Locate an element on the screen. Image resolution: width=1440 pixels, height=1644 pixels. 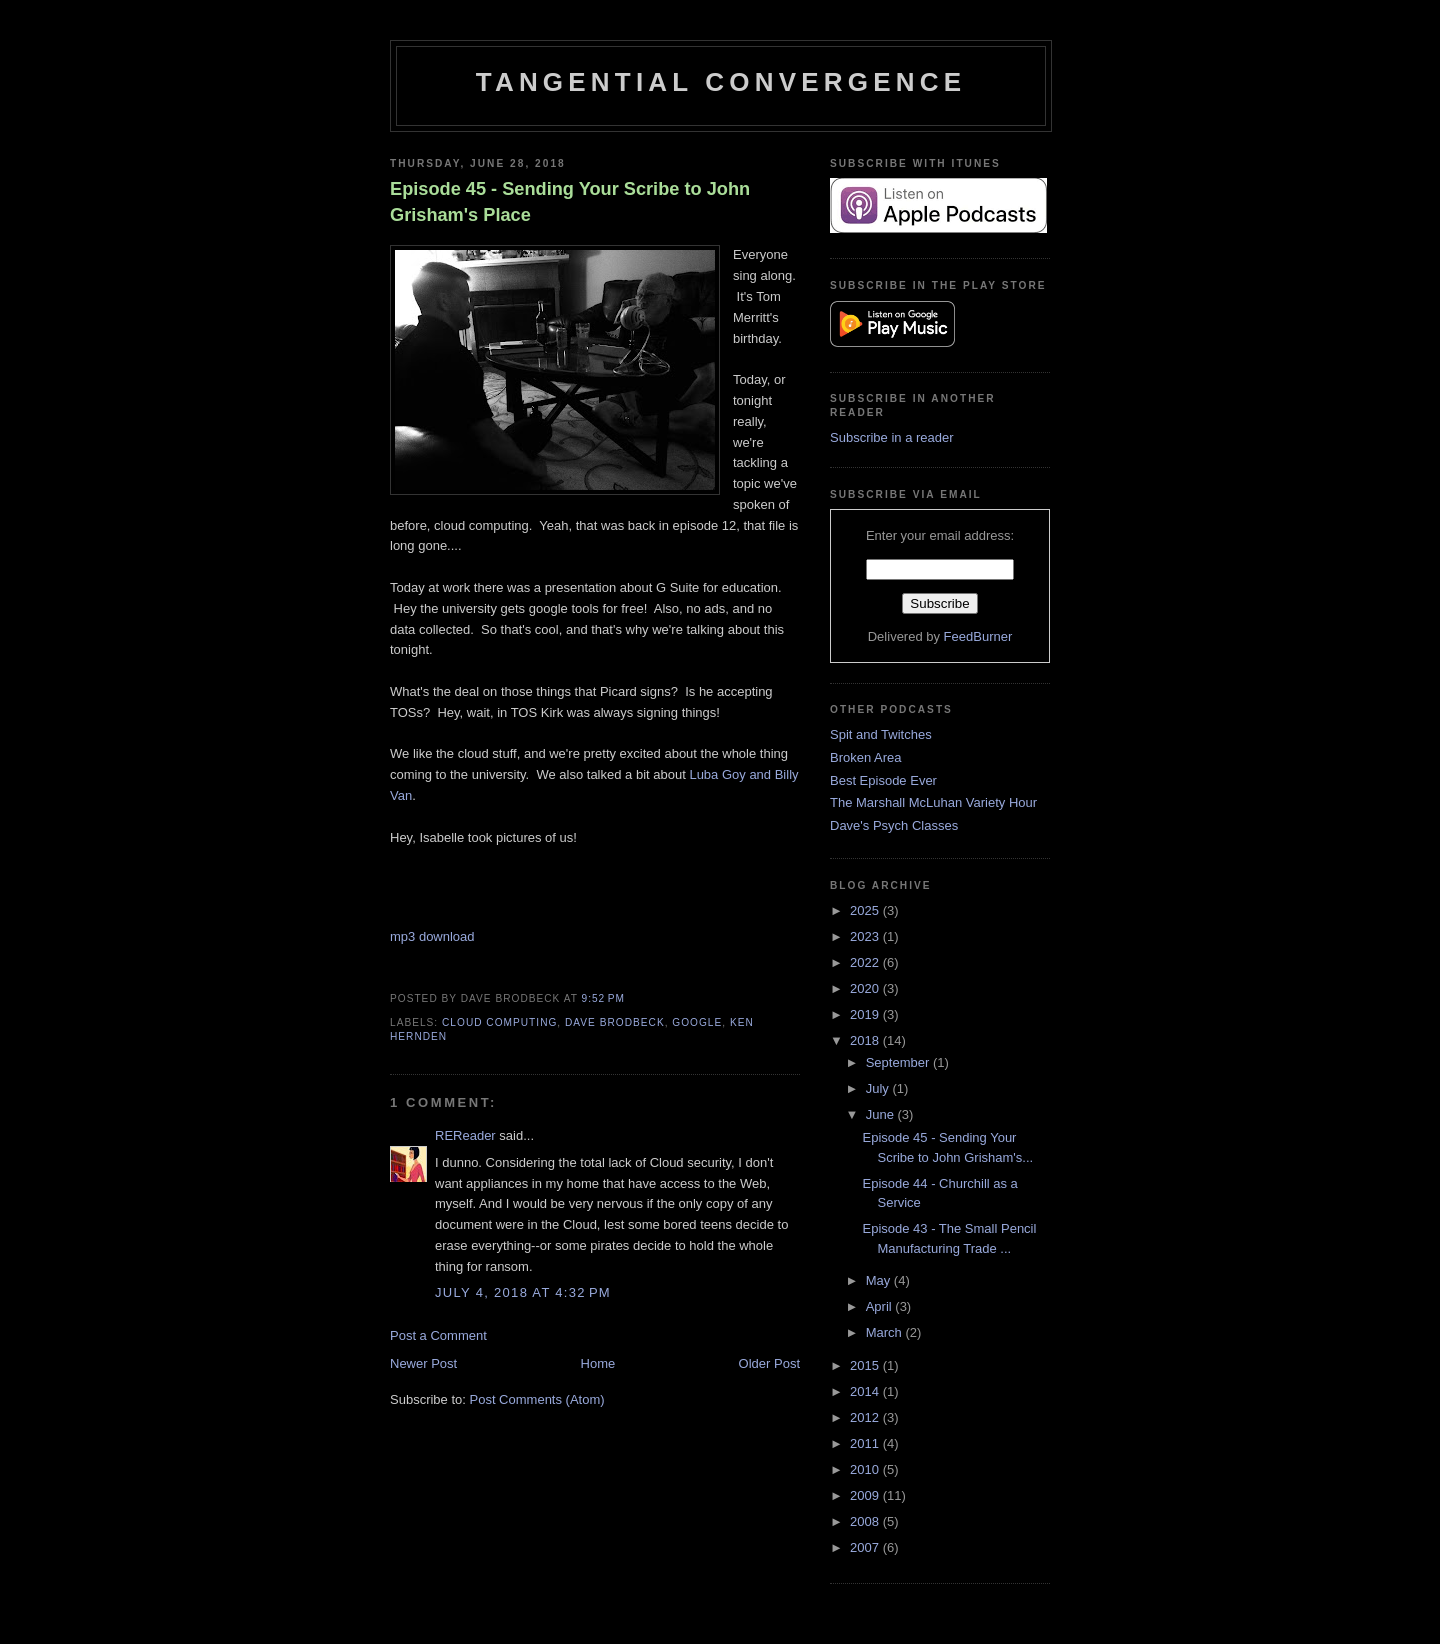
cloud computing is located at coordinates (499, 1022).